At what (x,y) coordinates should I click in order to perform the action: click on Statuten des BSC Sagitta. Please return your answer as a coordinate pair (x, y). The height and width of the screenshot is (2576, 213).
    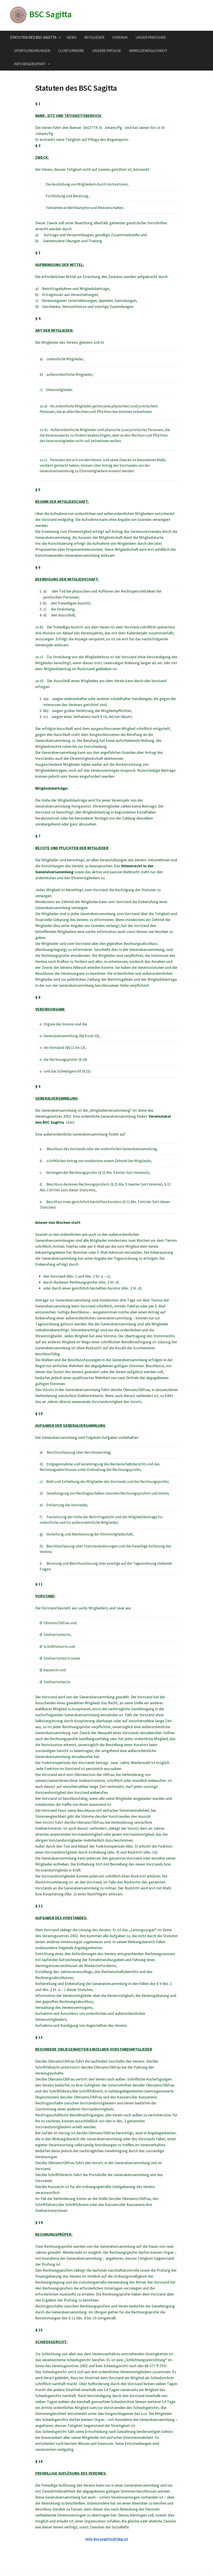
    Looking at the image, I should click on (33, 37).